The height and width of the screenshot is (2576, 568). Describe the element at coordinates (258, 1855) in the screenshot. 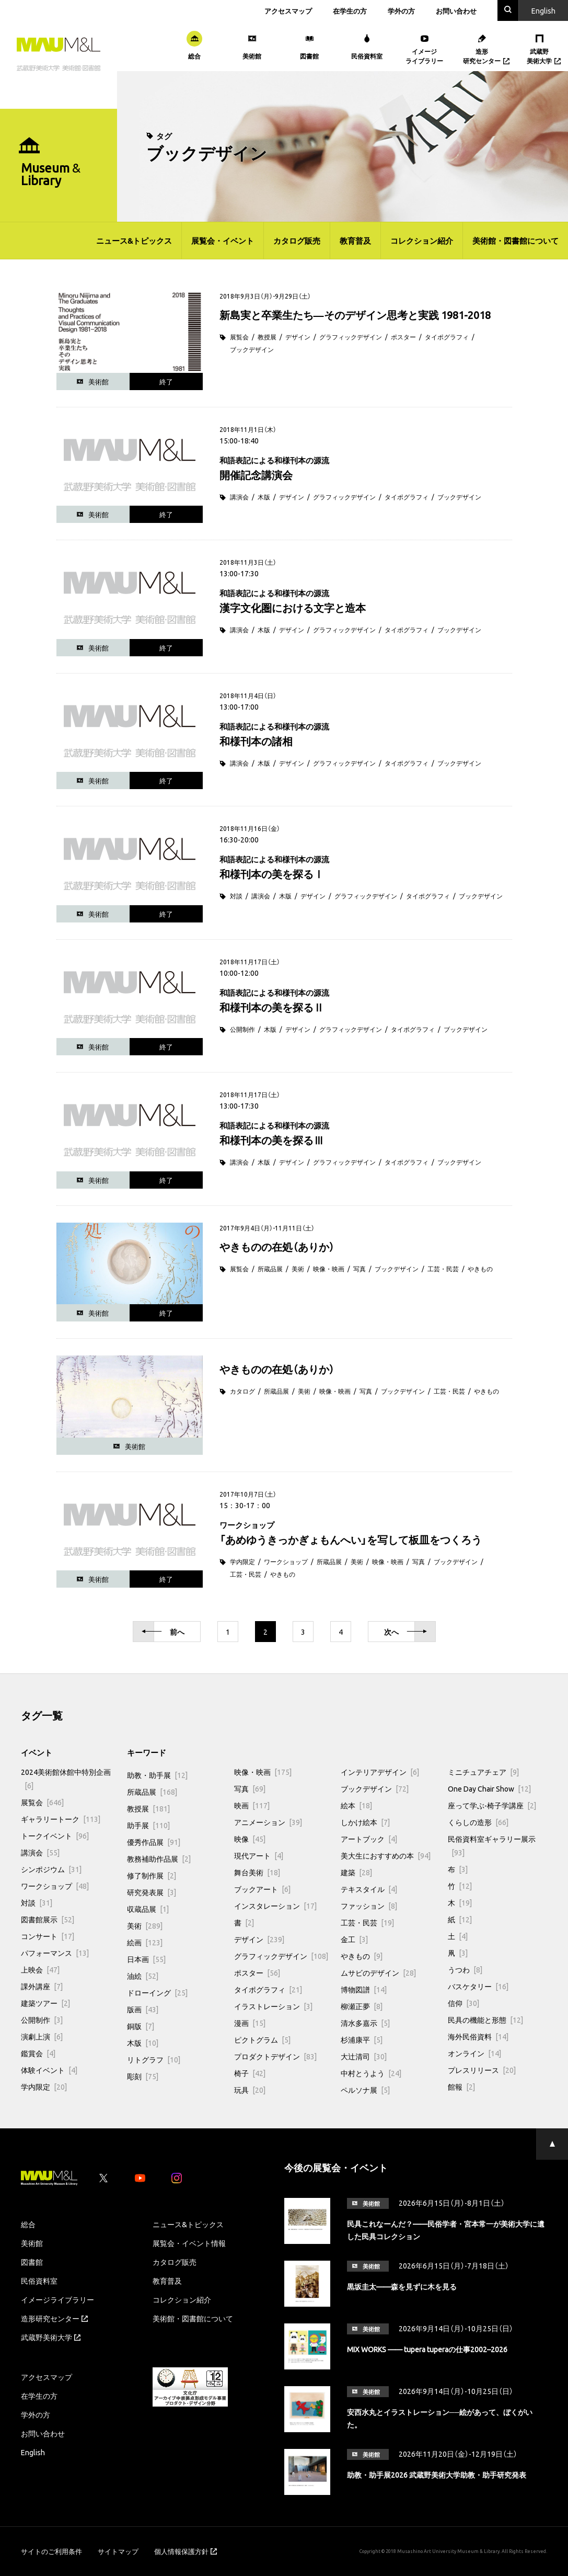

I see `現代アート` at that location.